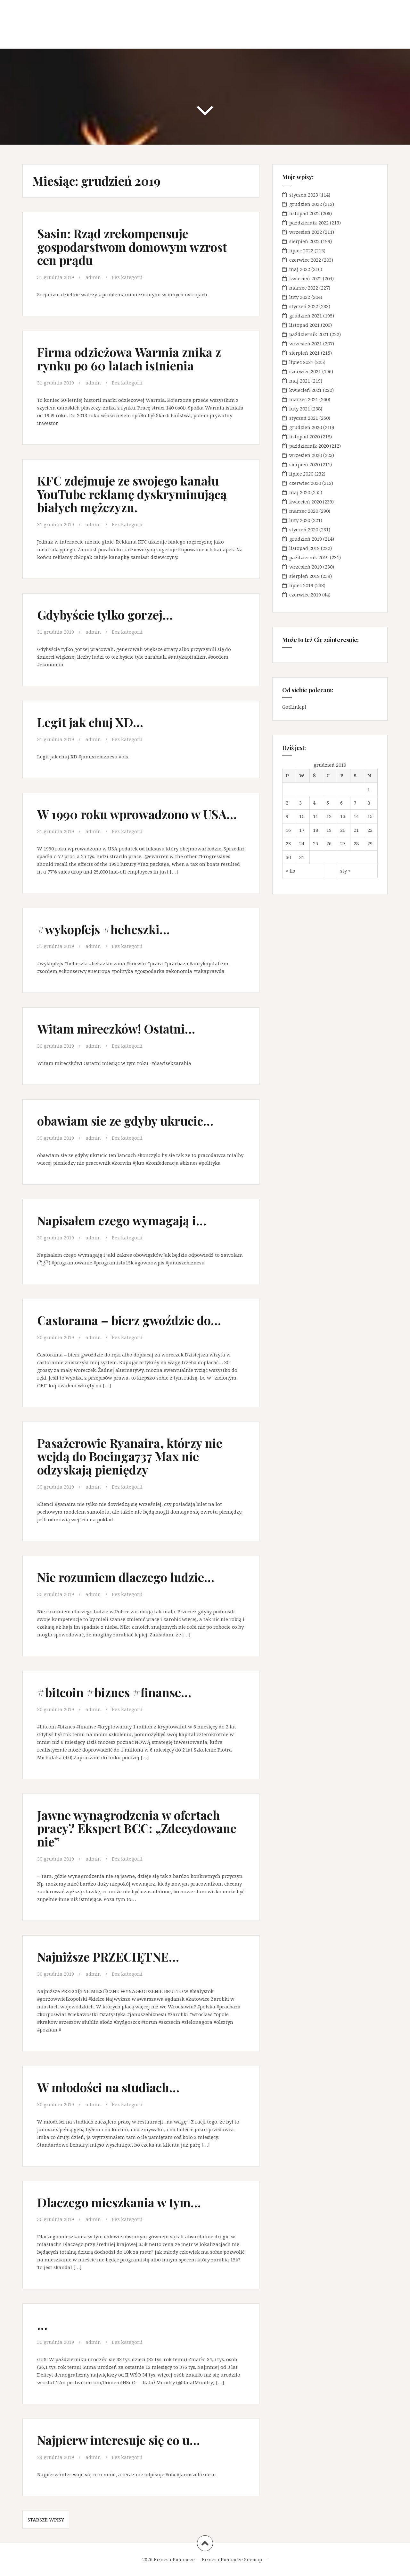 This screenshot has height=2576, width=410. I want to click on kwiecień 2022, so click(305, 278).